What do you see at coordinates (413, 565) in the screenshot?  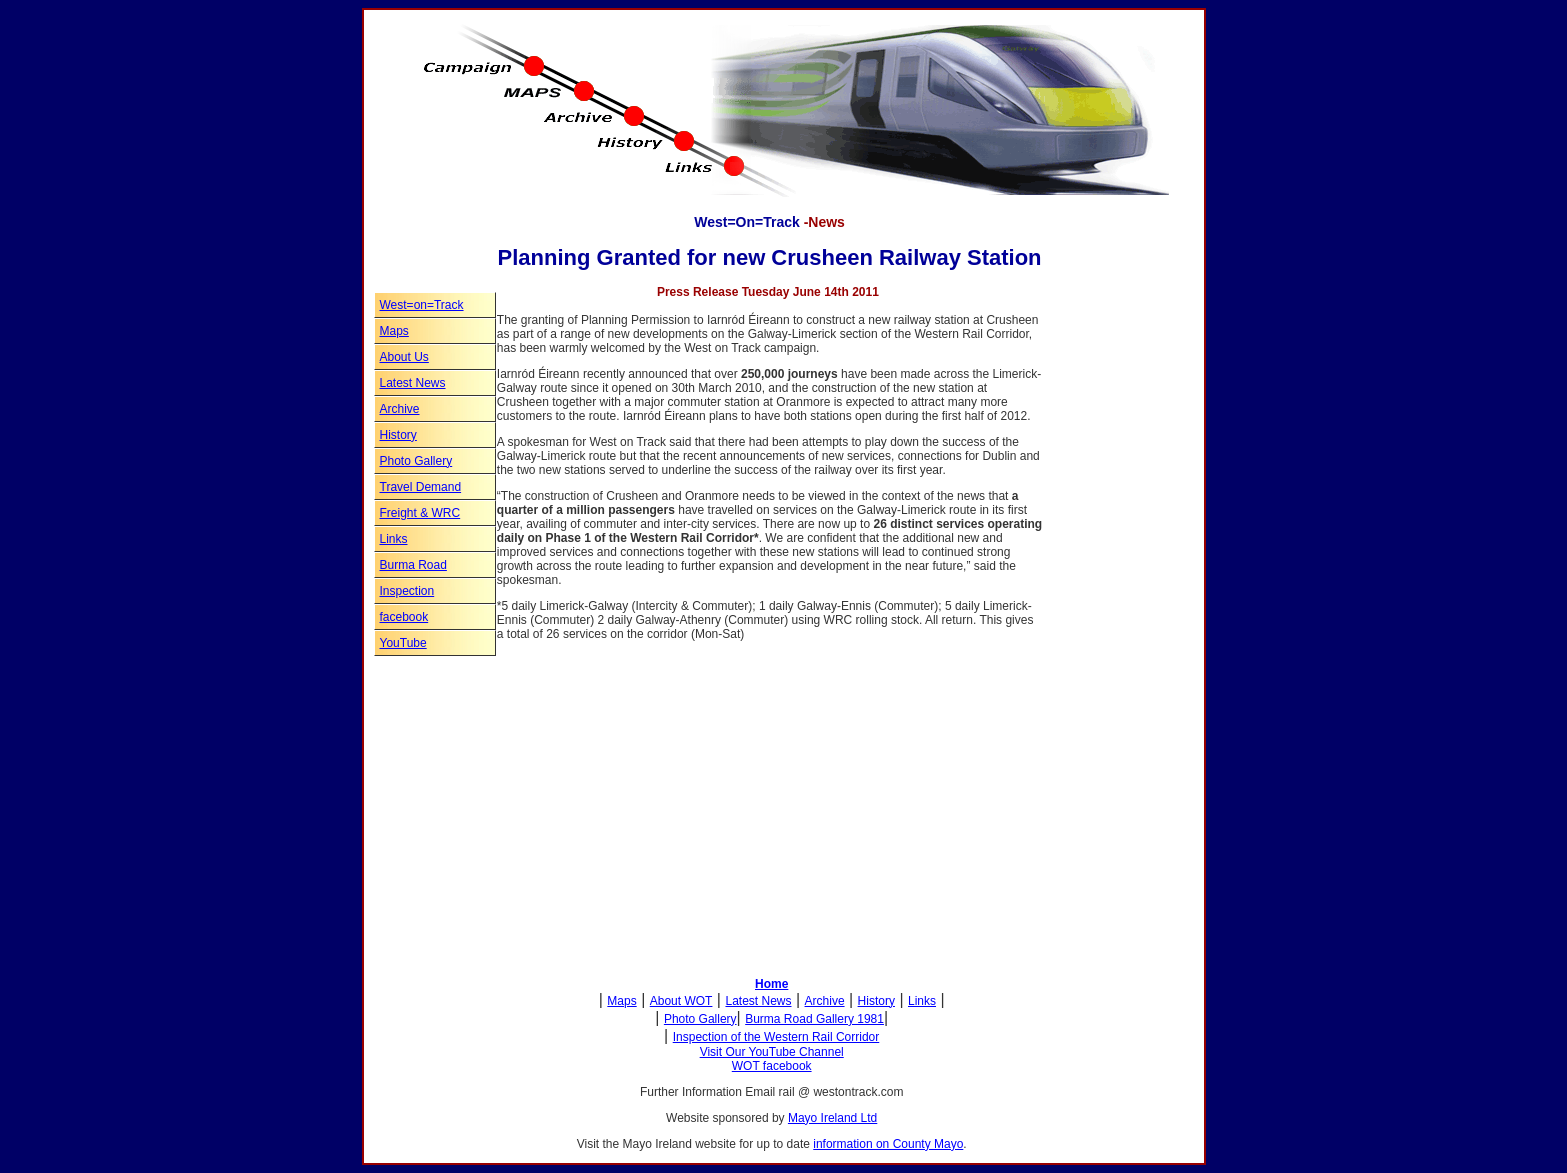 I see `Burma Road` at bounding box center [413, 565].